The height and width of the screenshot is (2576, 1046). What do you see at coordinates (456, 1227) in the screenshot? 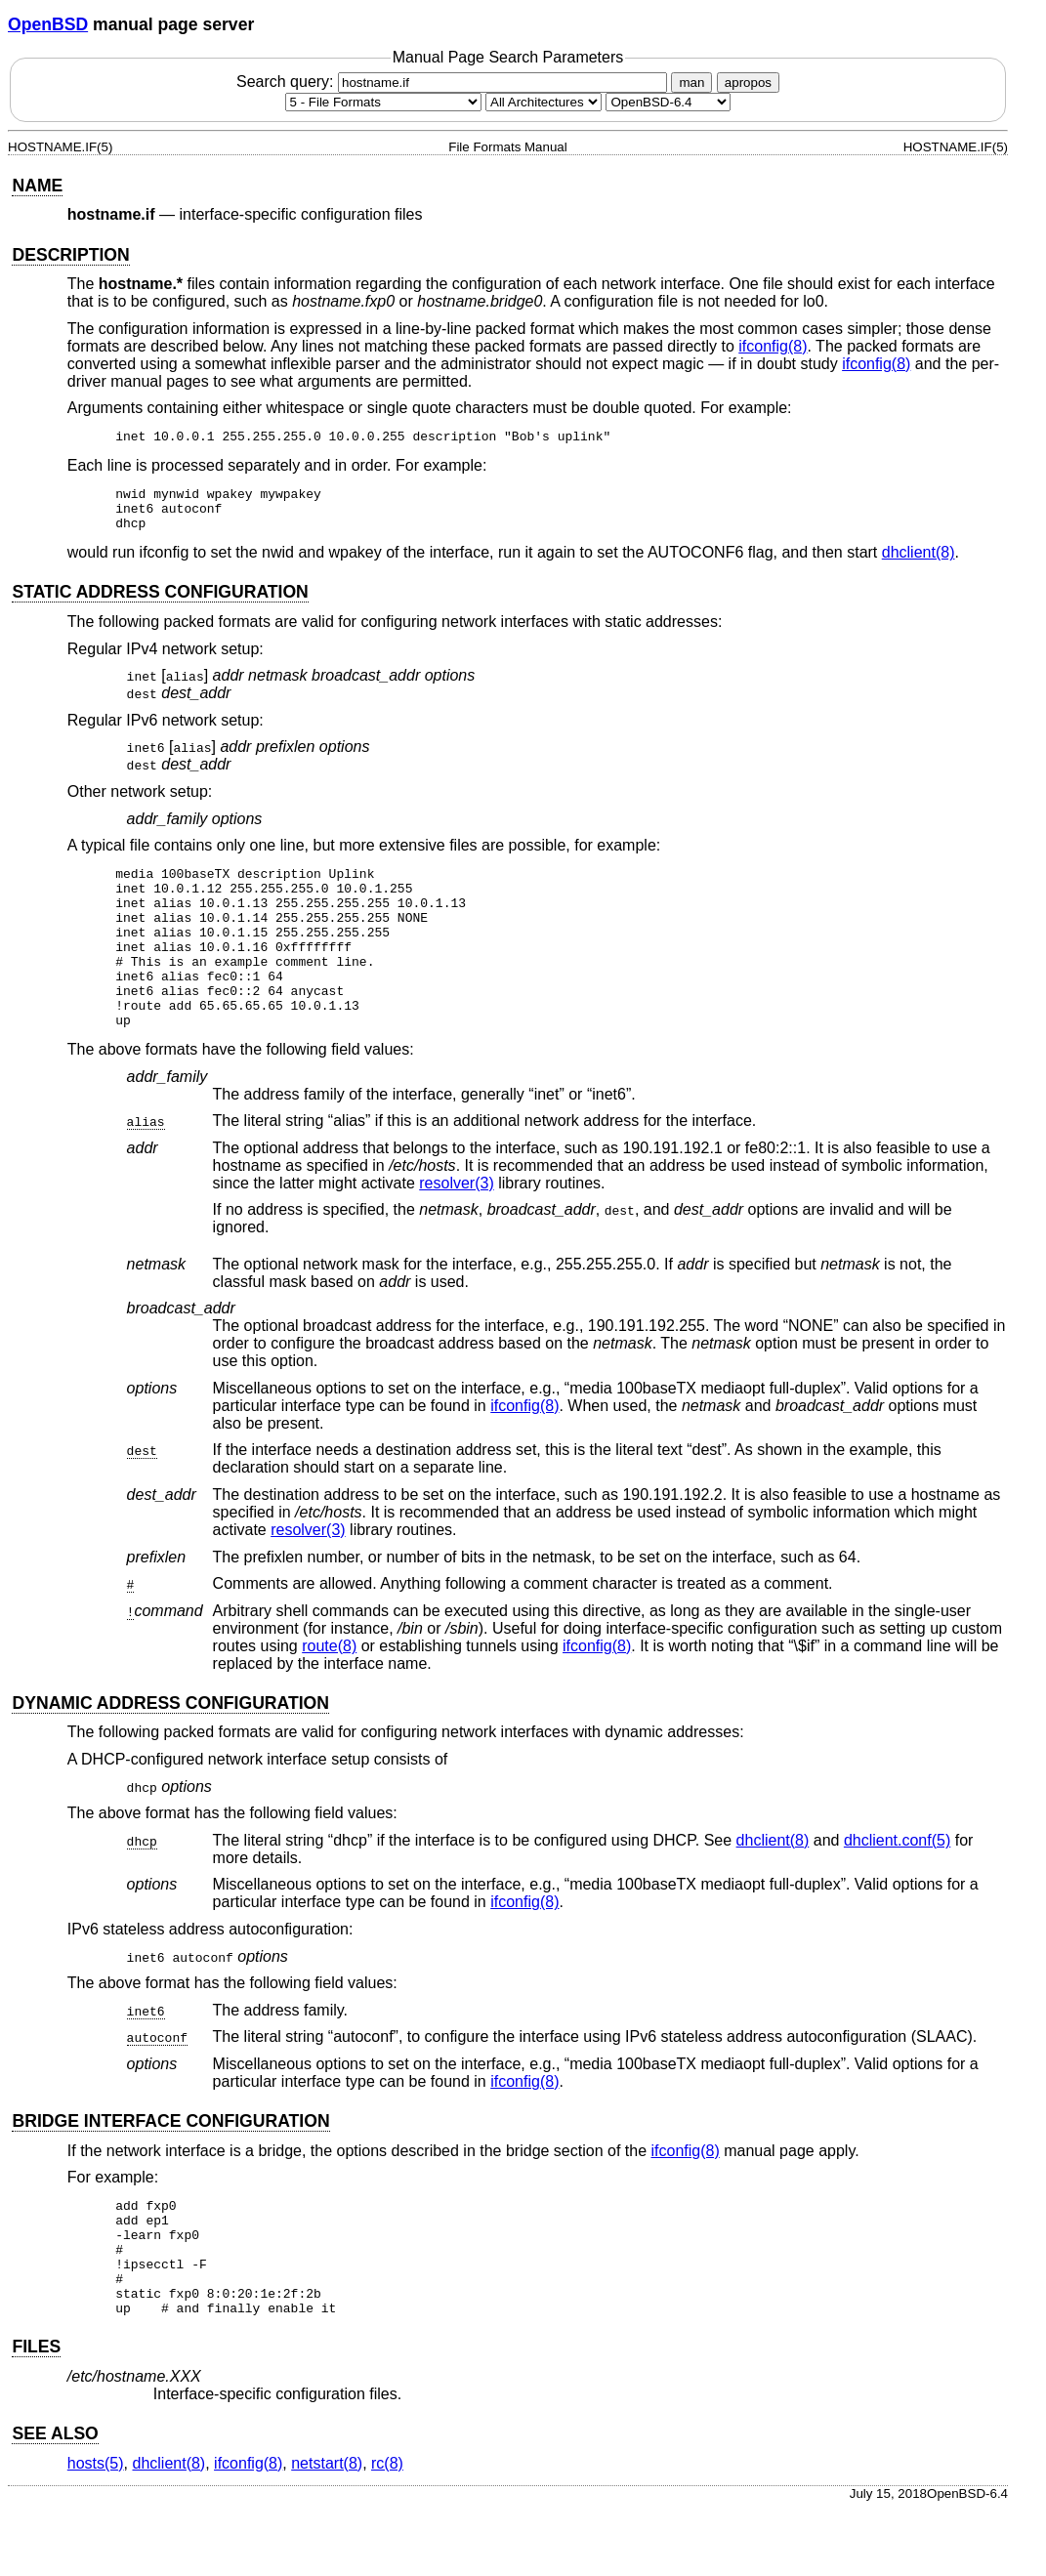
I see `resolver(3) [resolver, section 3]` at bounding box center [456, 1227].